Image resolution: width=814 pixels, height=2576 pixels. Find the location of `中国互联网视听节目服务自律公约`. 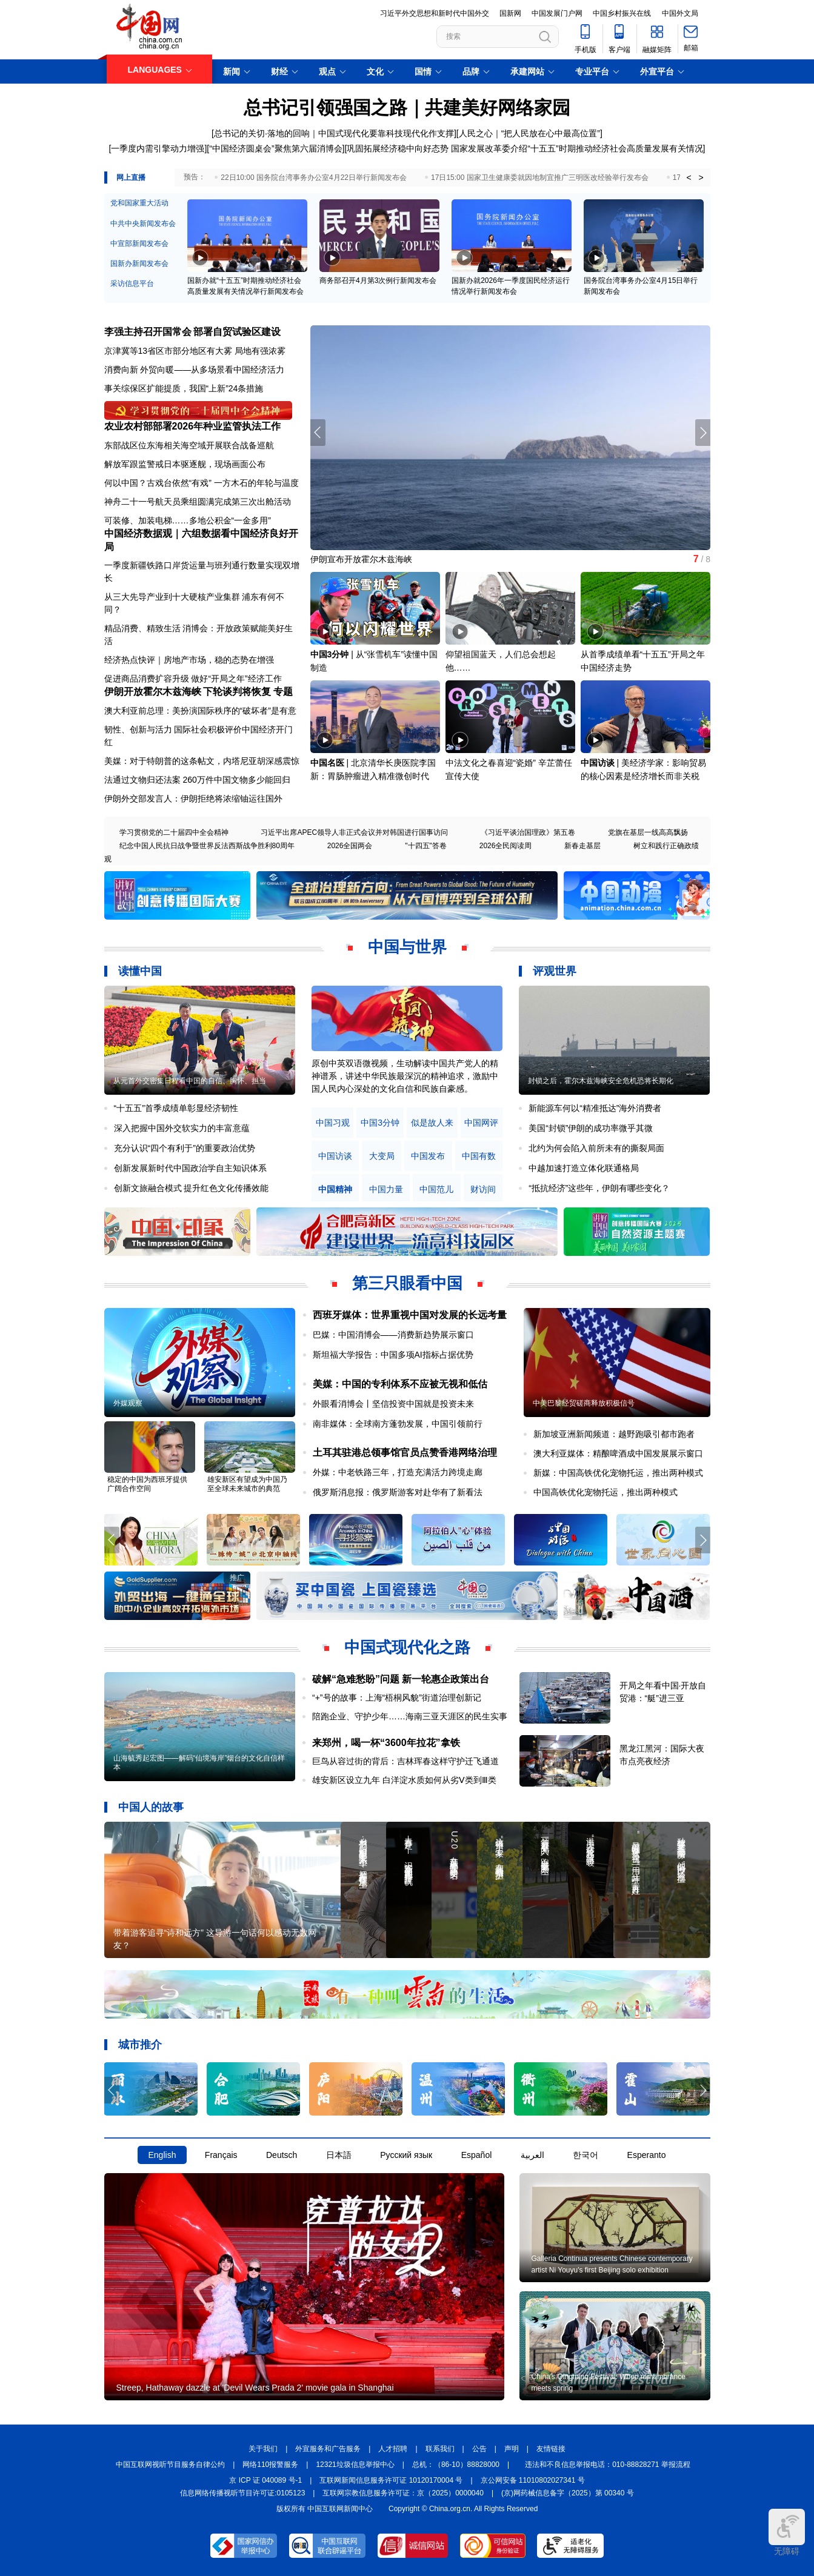

中国互联网视听节目服务自律公约 is located at coordinates (170, 2464).